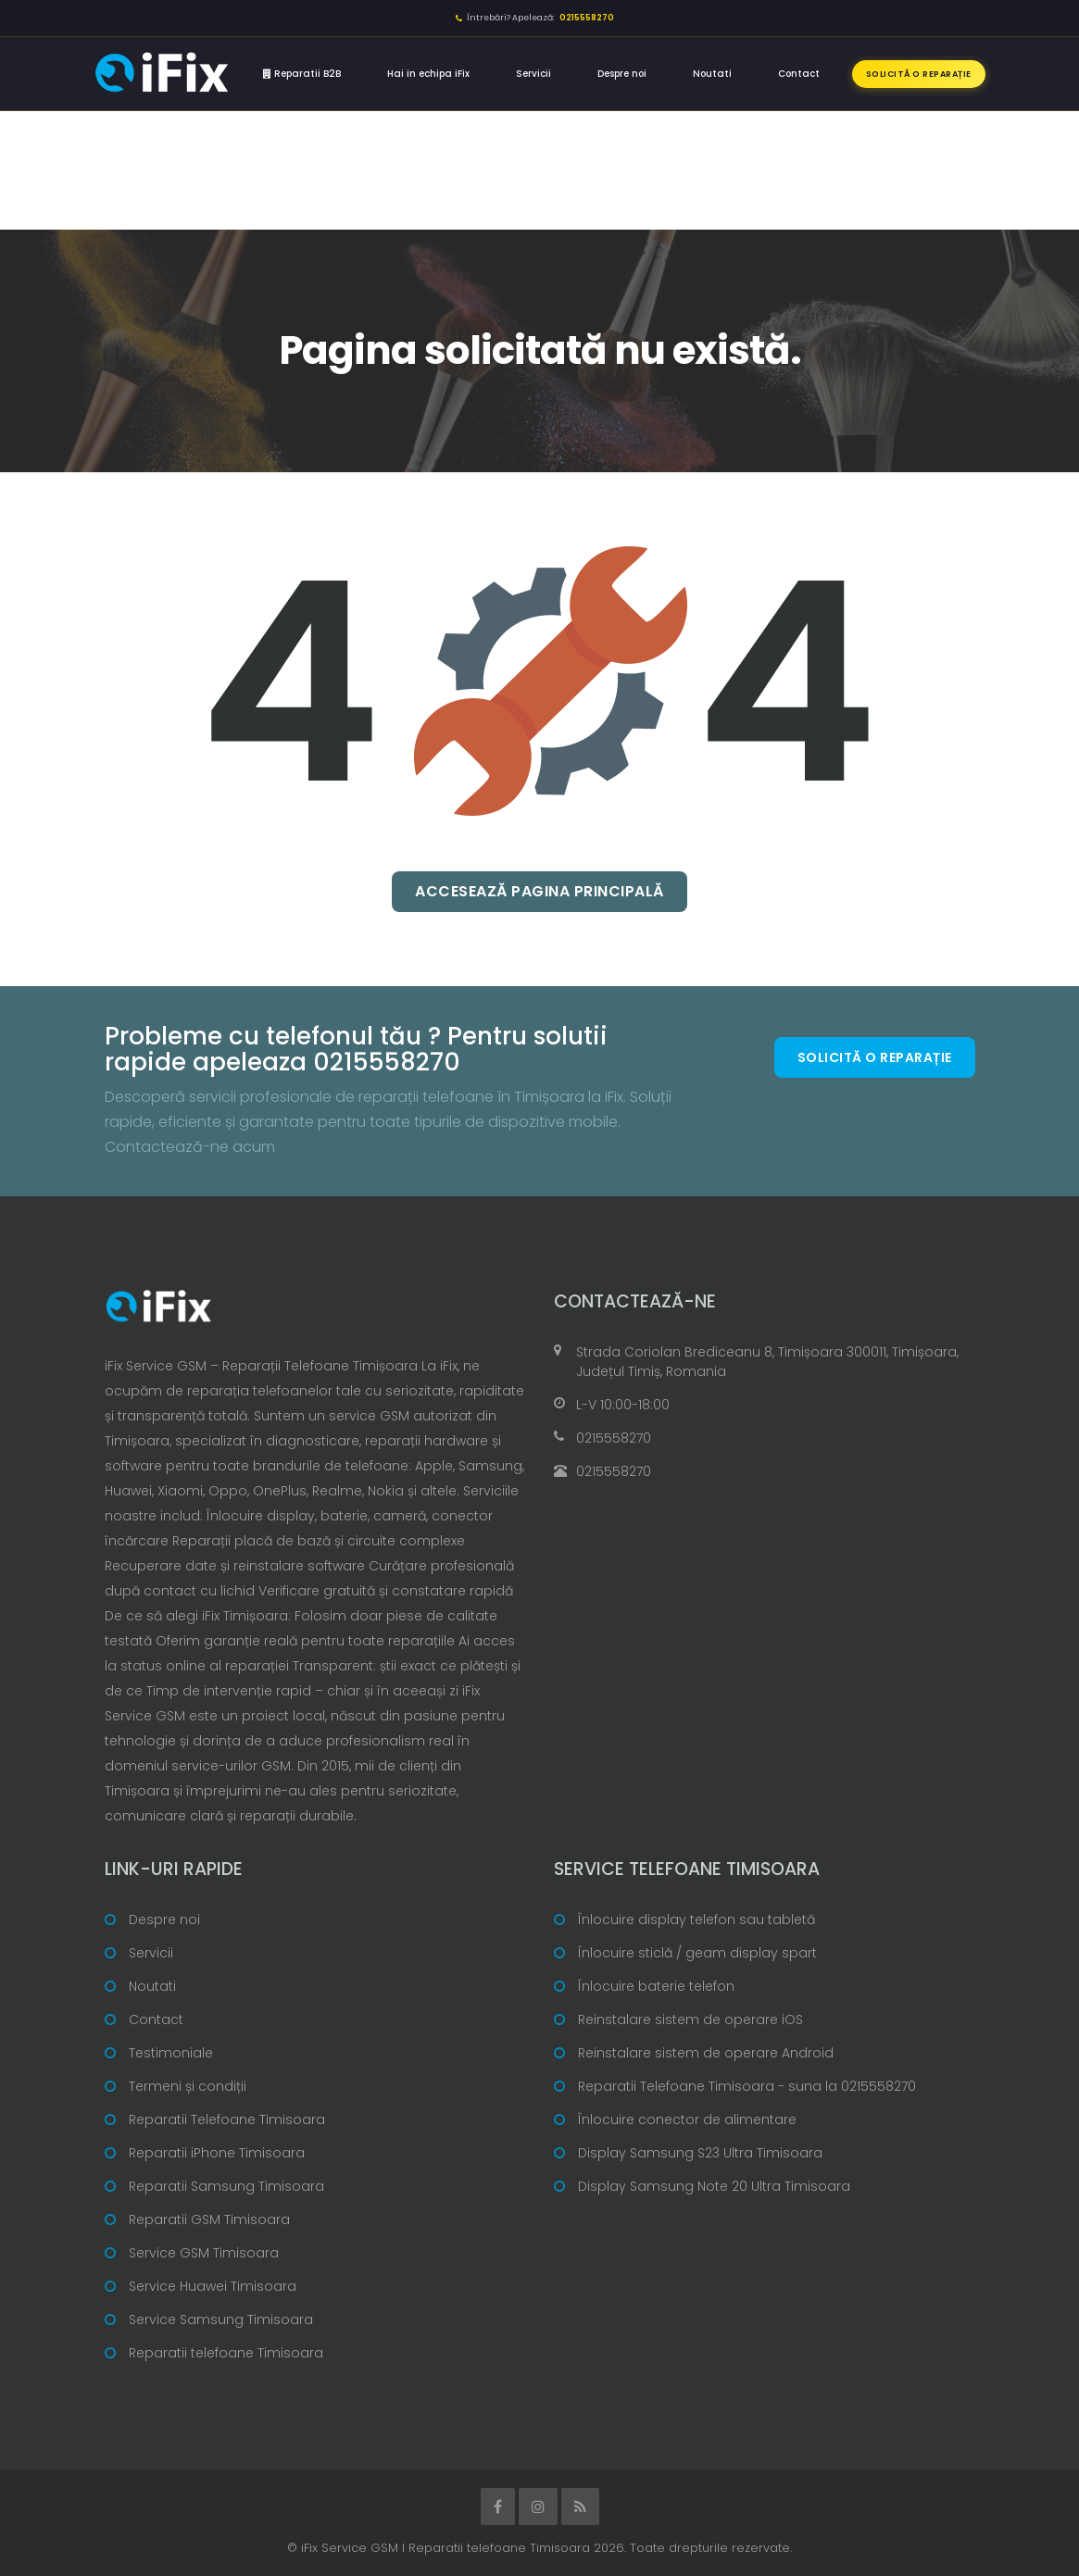 The width and height of the screenshot is (1079, 2576). What do you see at coordinates (696, 1919) in the screenshot?
I see `Înlocuire display telefon sau tabletă` at bounding box center [696, 1919].